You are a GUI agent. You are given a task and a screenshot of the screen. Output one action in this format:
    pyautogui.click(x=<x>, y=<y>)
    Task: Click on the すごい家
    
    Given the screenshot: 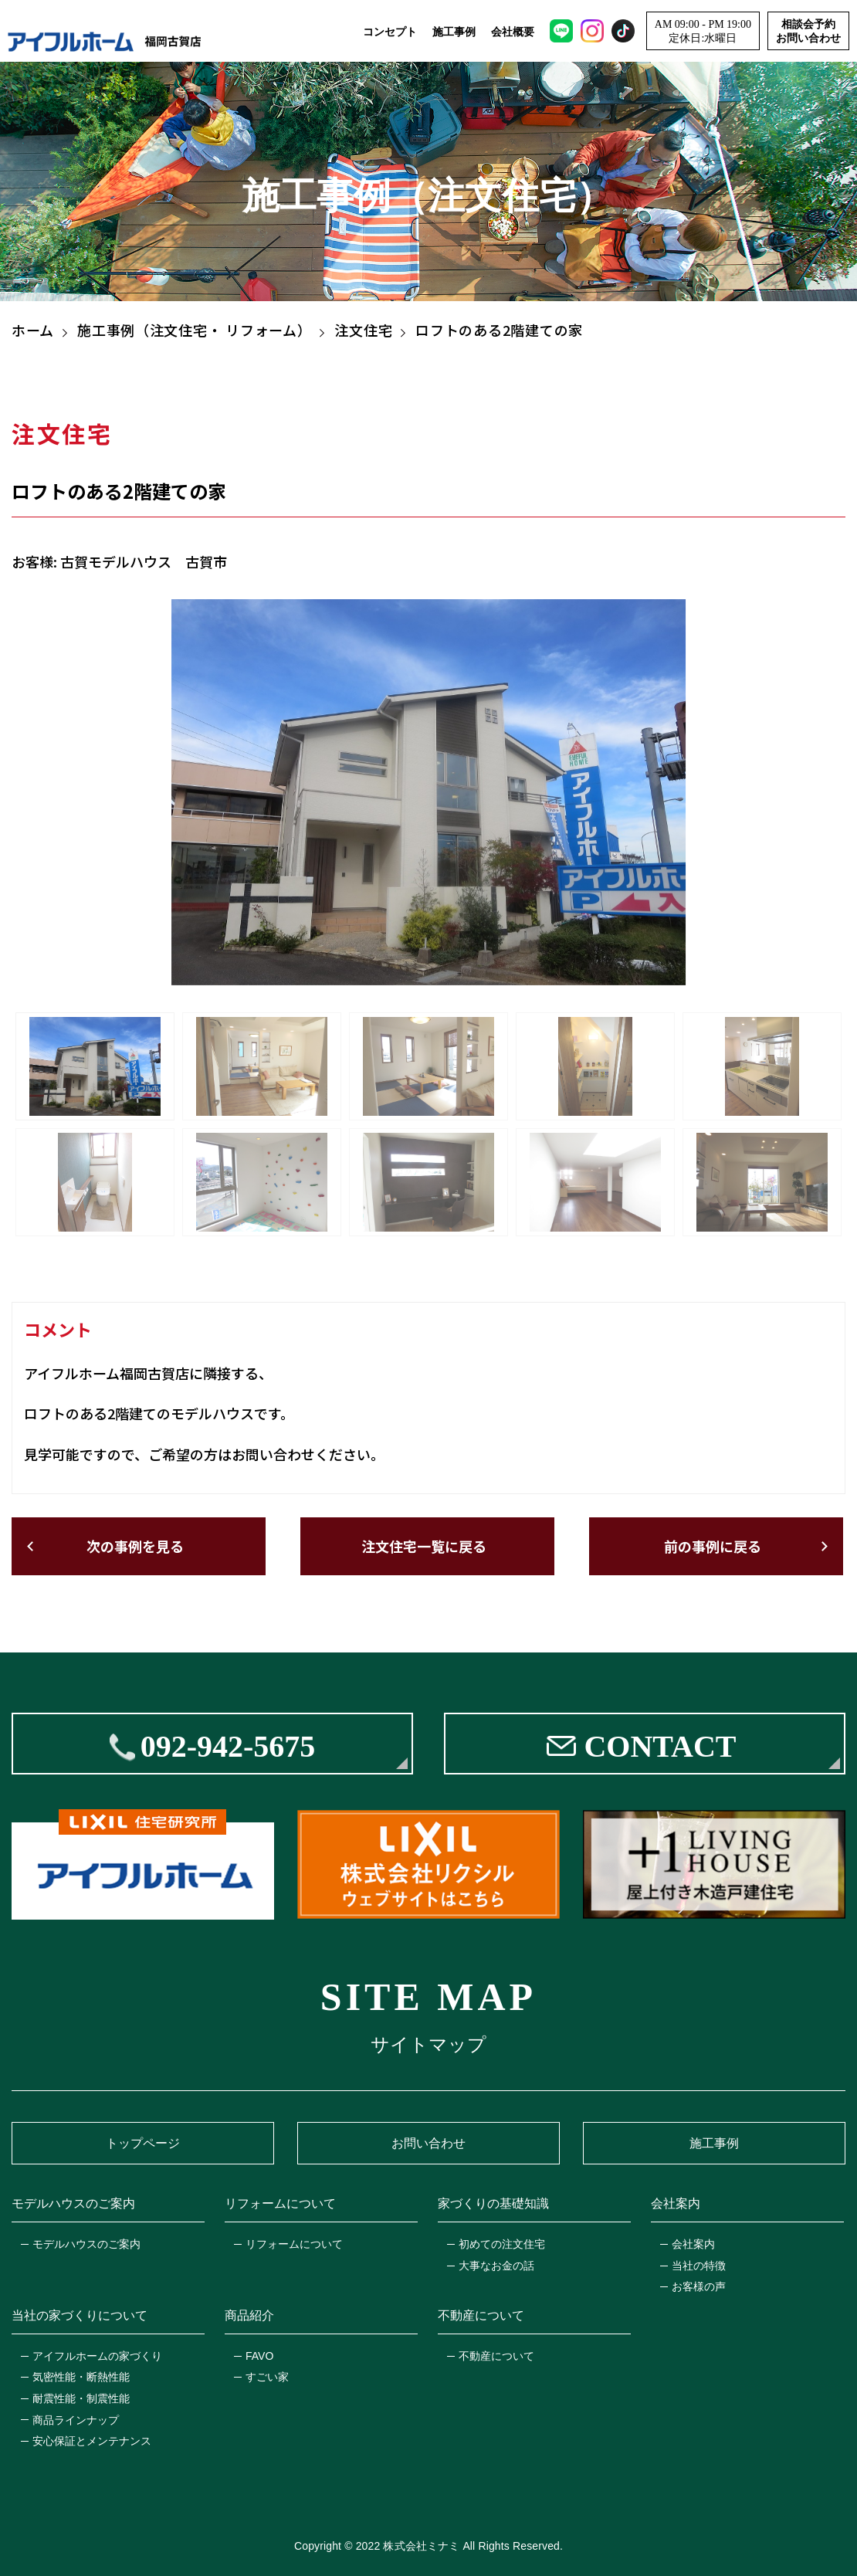 What is the action you would take?
    pyautogui.click(x=267, y=2377)
    